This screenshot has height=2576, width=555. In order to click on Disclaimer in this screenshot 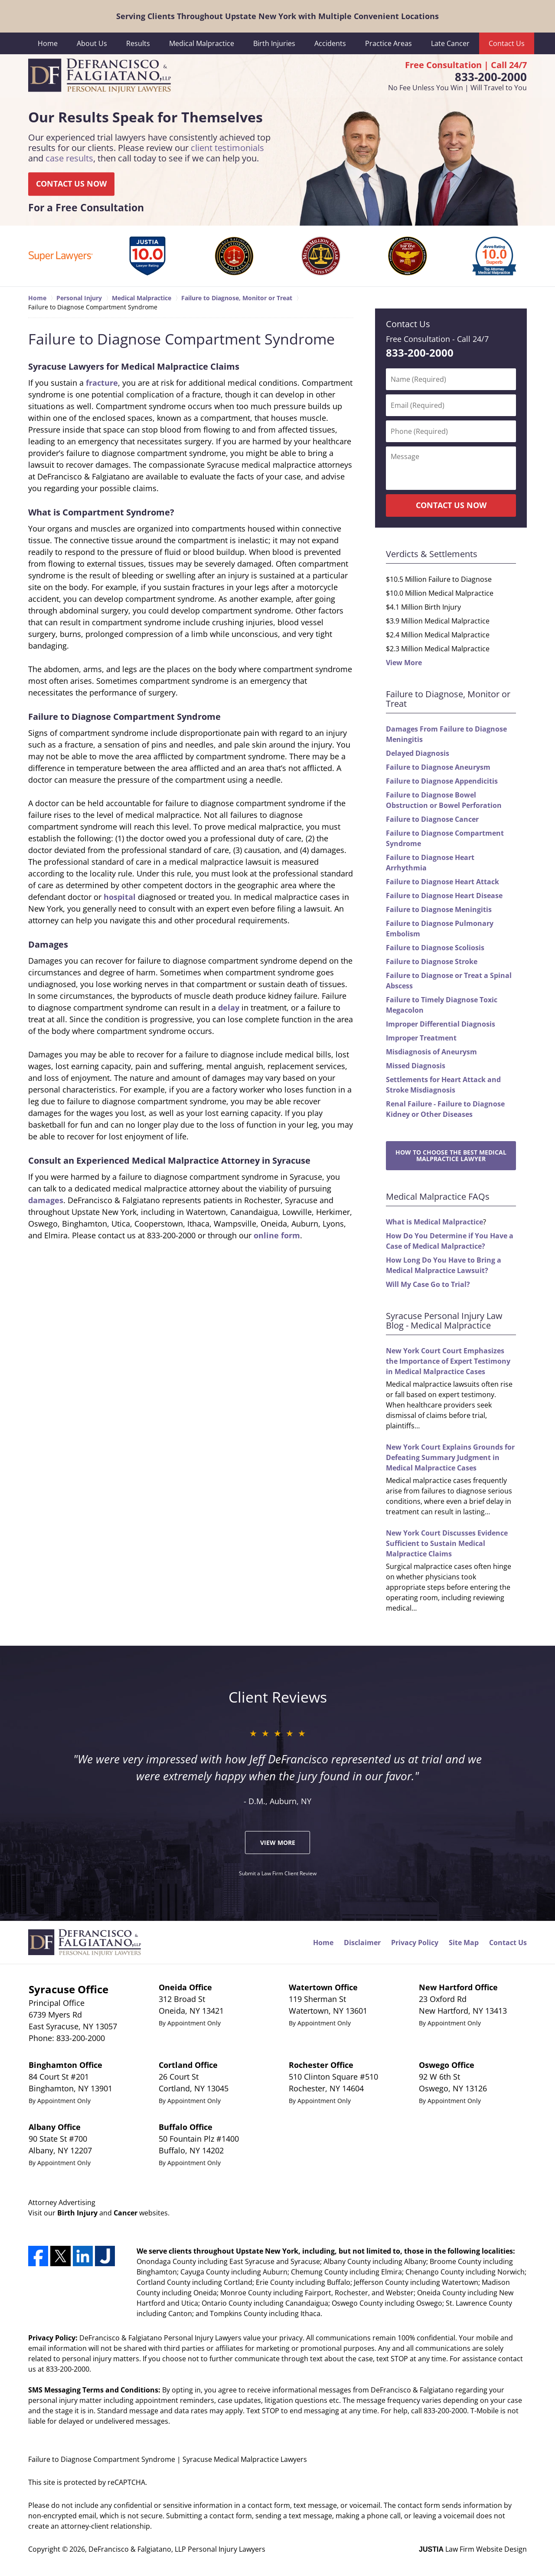, I will do `click(362, 1942)`.